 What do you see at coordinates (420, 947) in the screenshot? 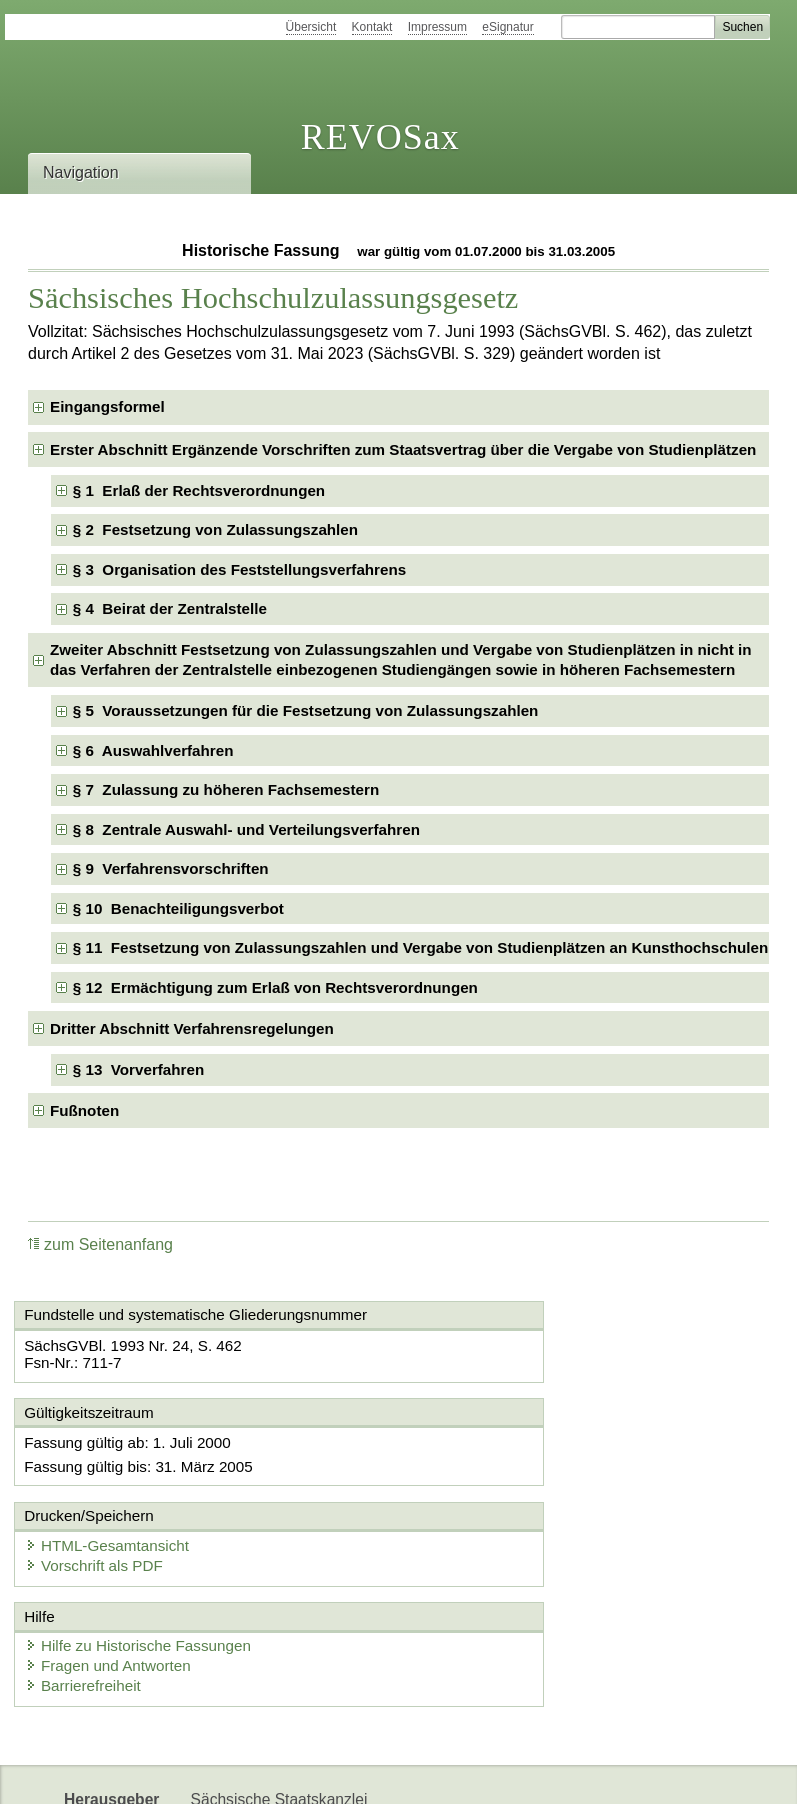
I see `§ 11 Festsetzung von Zulassungszahlen und Vergabe von Studienplätzen an Kunsthochschulen [checkbox]` at bounding box center [420, 947].